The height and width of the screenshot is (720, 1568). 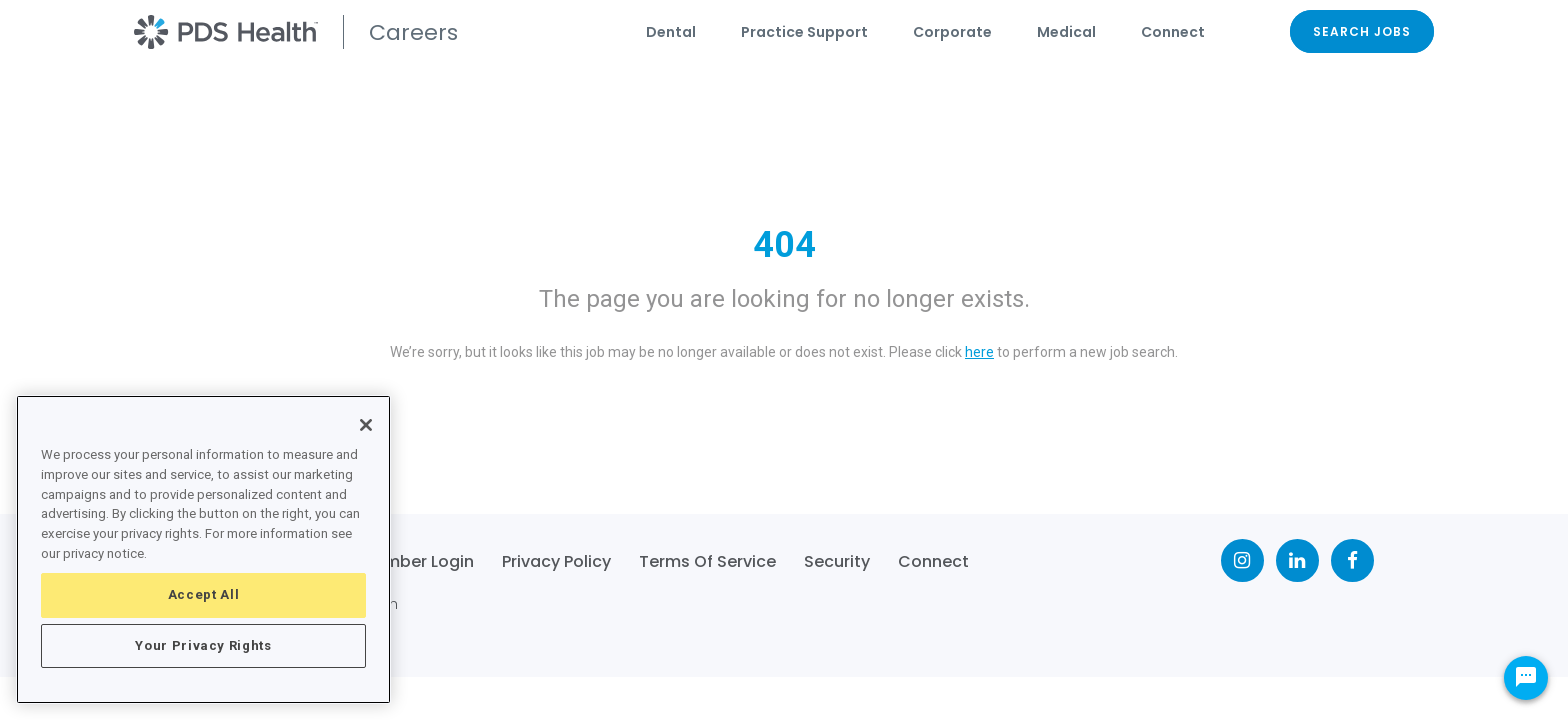 What do you see at coordinates (203, 549) in the screenshot?
I see `[region]` at bounding box center [203, 549].